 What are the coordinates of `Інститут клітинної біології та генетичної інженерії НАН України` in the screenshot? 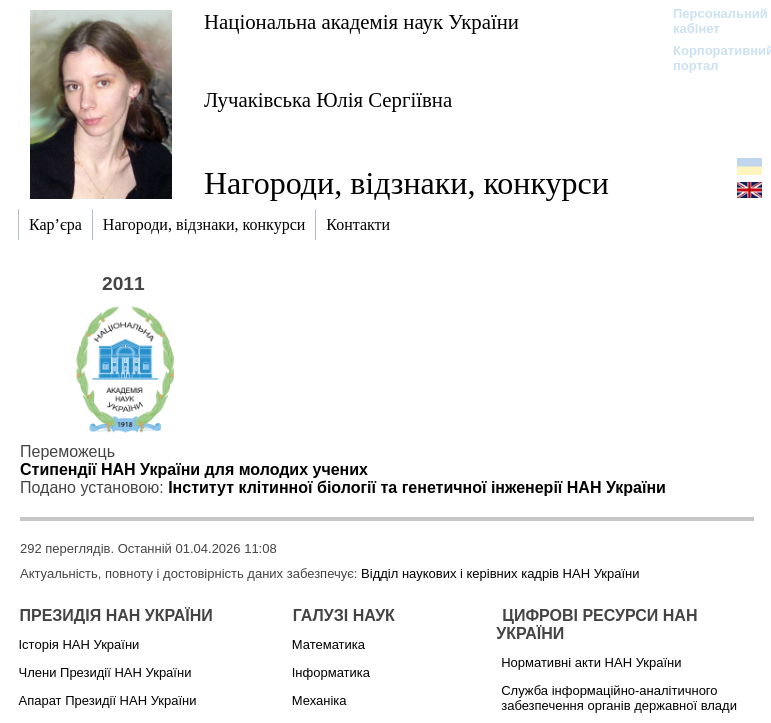 It's located at (417, 487).